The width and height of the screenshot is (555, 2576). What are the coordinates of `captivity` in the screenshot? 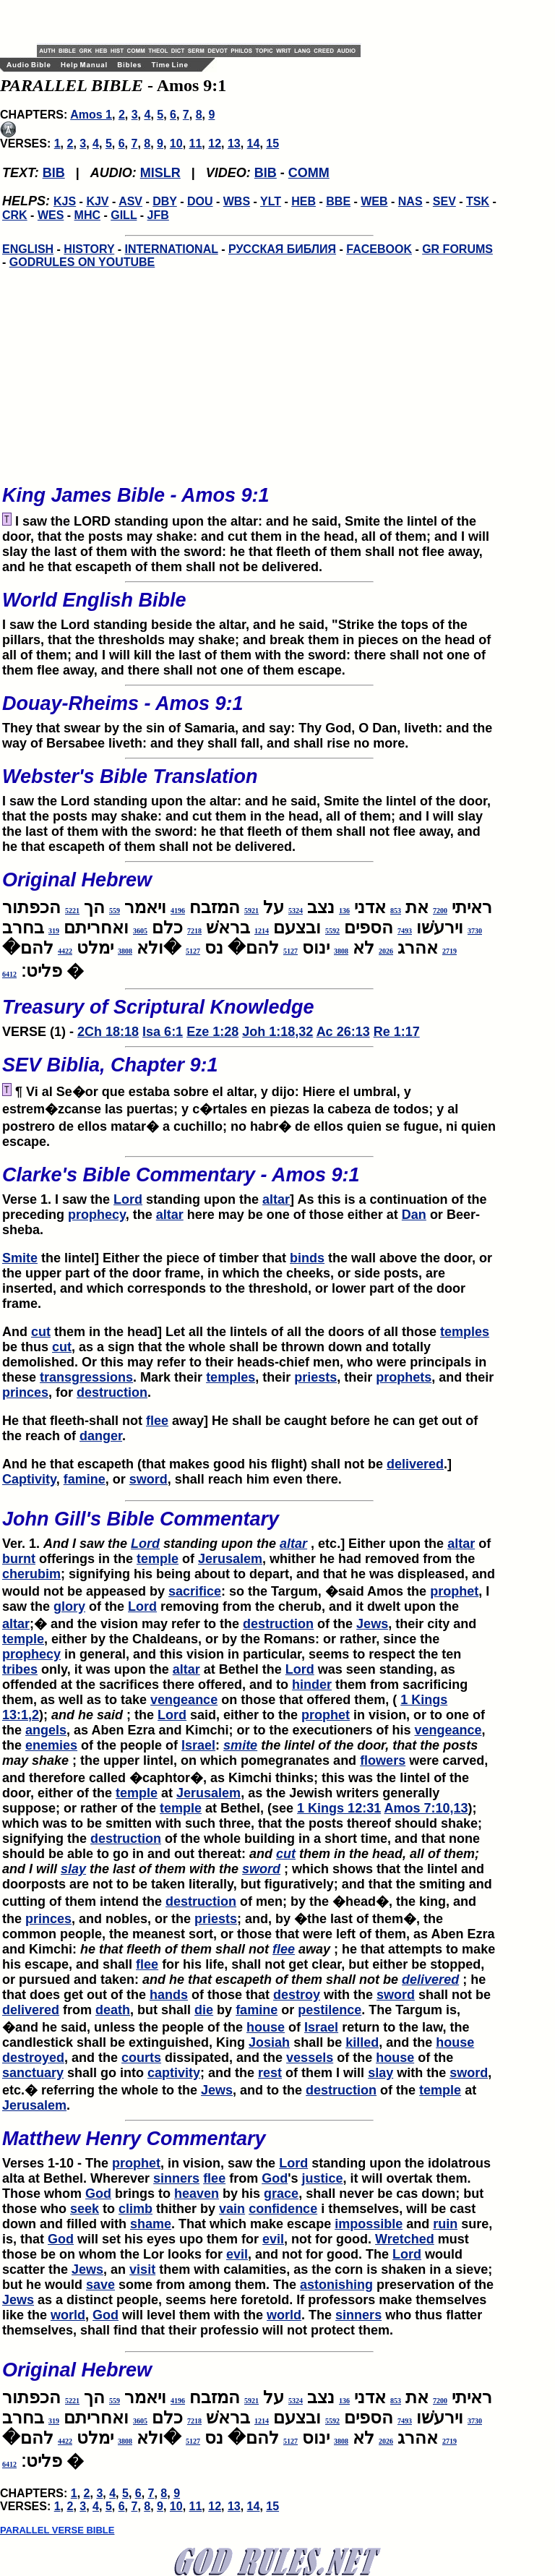 It's located at (173, 2073).